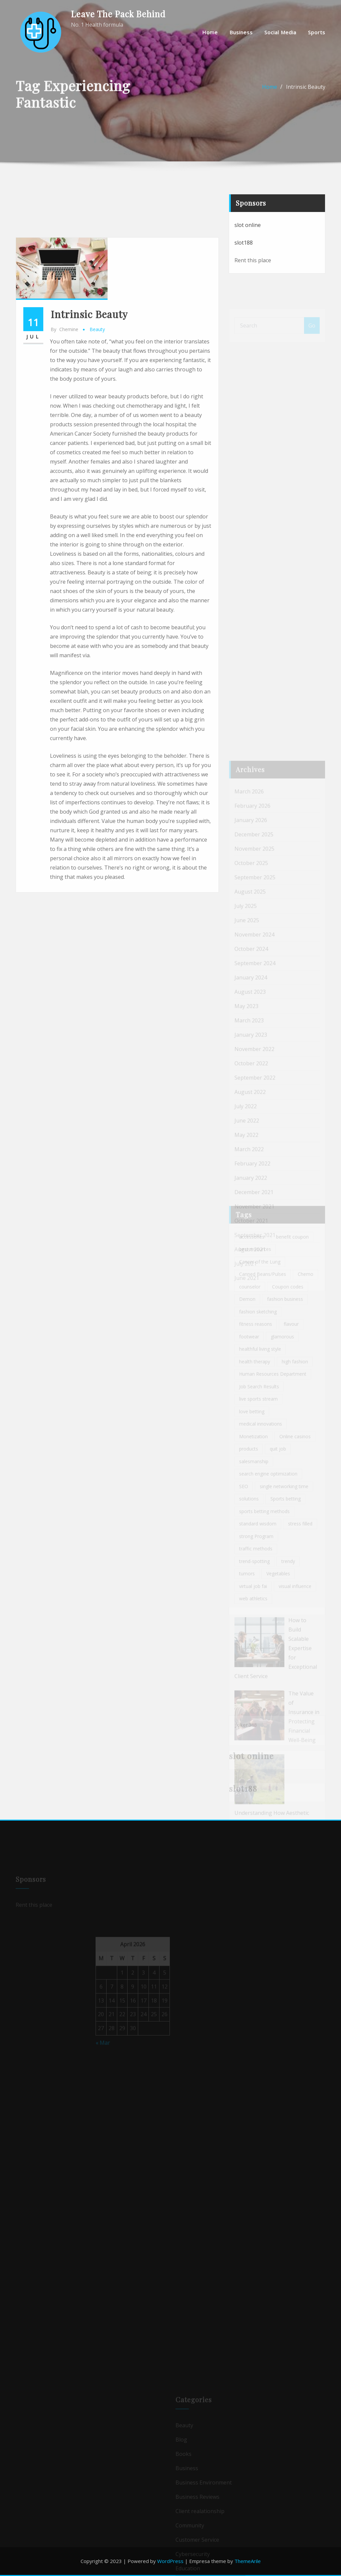  I want to click on slot188, so click(243, 263).